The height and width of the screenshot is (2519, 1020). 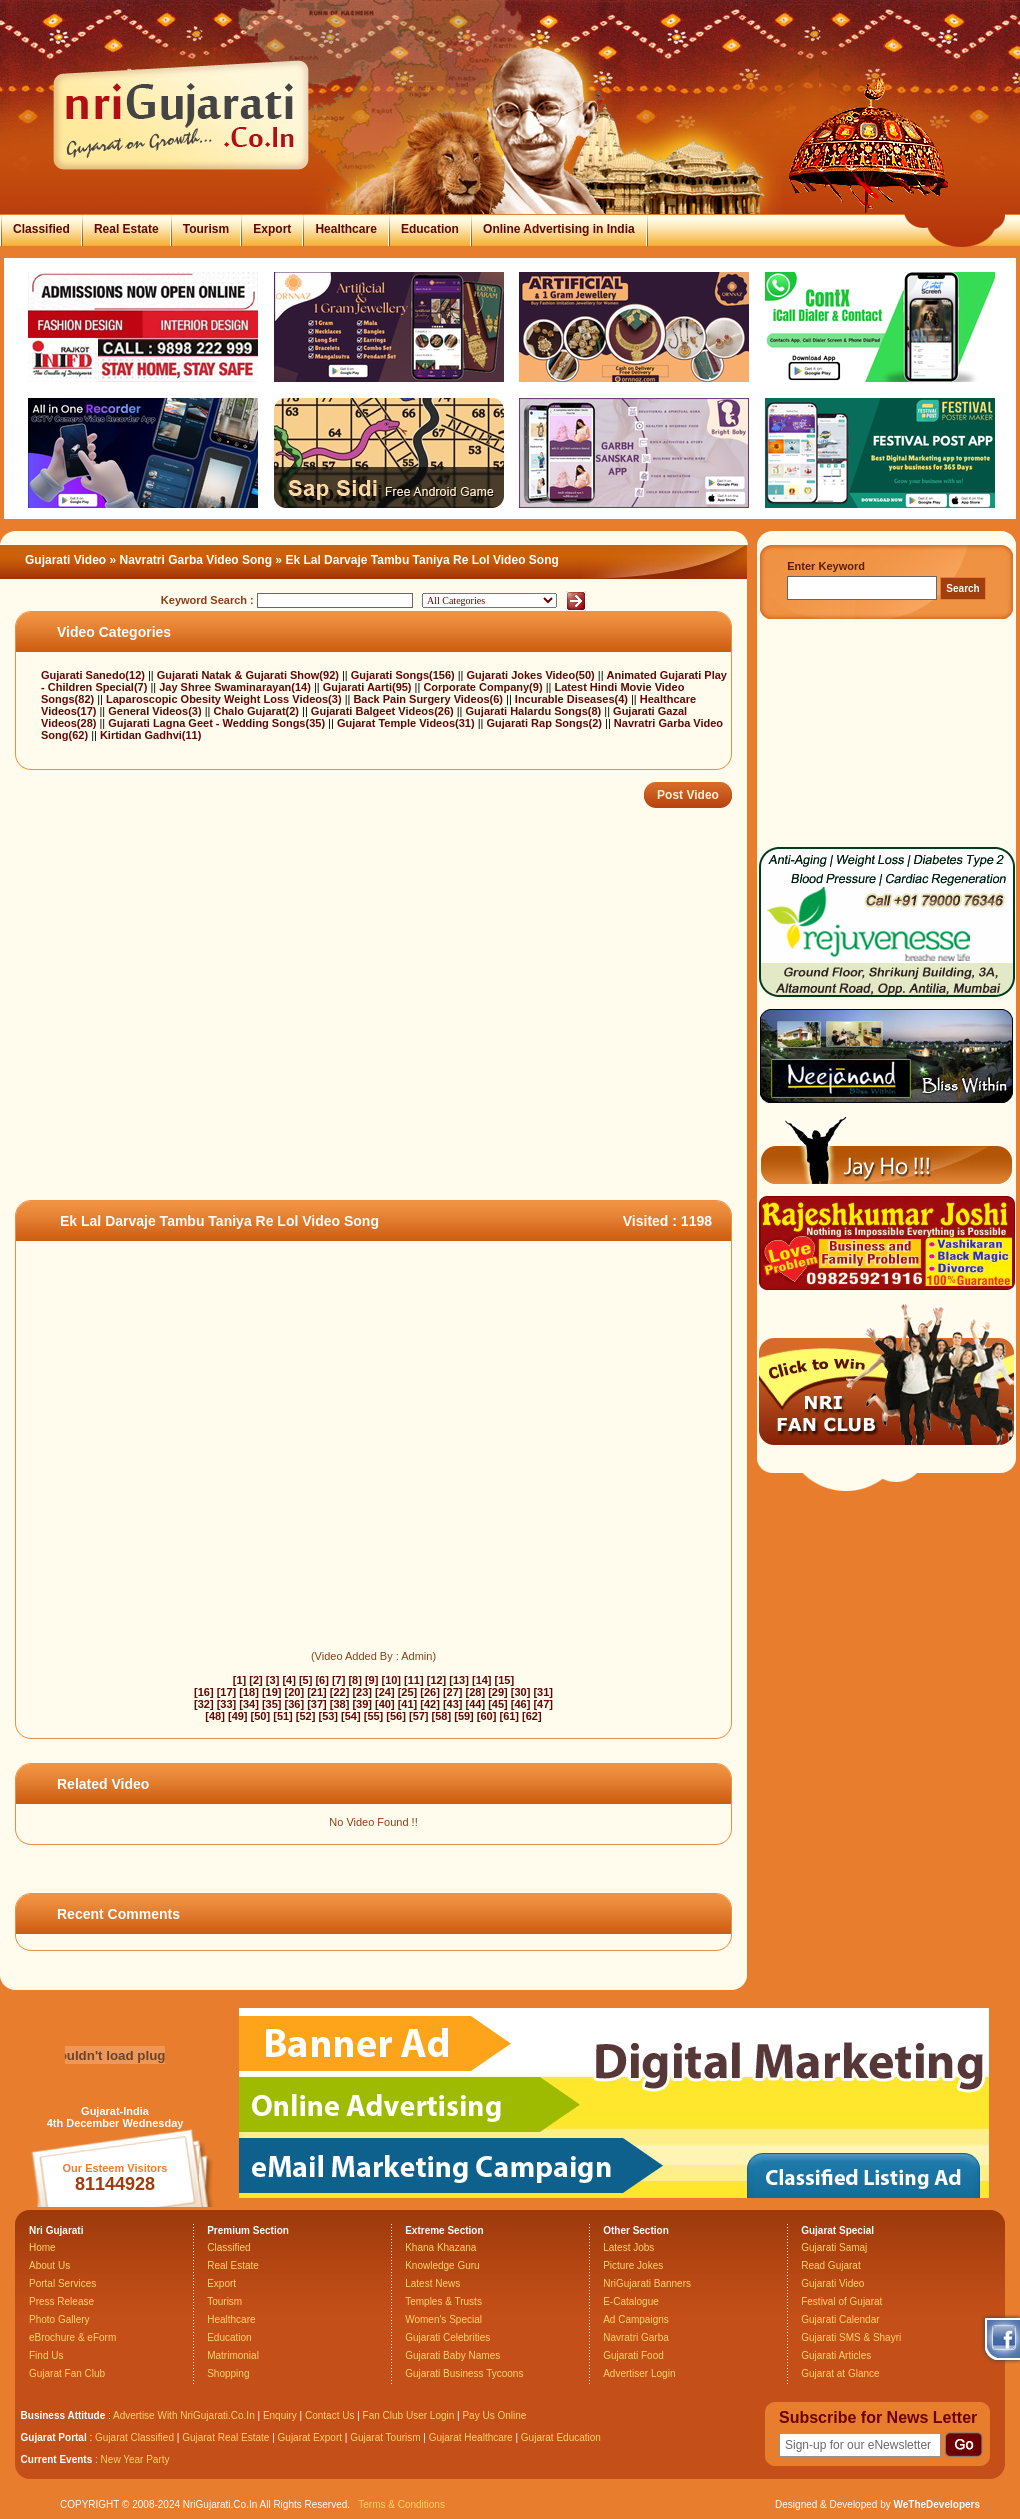 What do you see at coordinates (255, 1680) in the screenshot?
I see `[2]` at bounding box center [255, 1680].